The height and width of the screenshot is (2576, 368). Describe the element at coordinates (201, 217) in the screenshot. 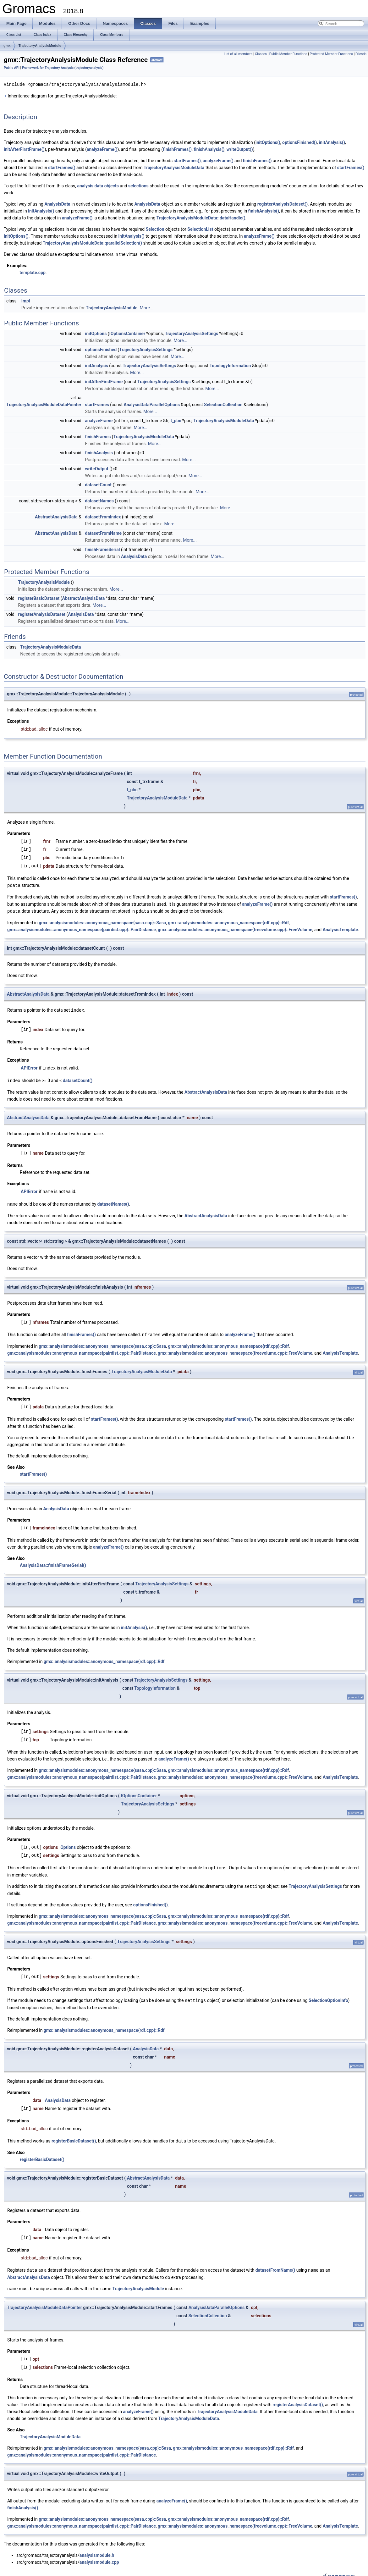

I see `TrajectoryAnalysisModuleData::dataHandle()` at that location.